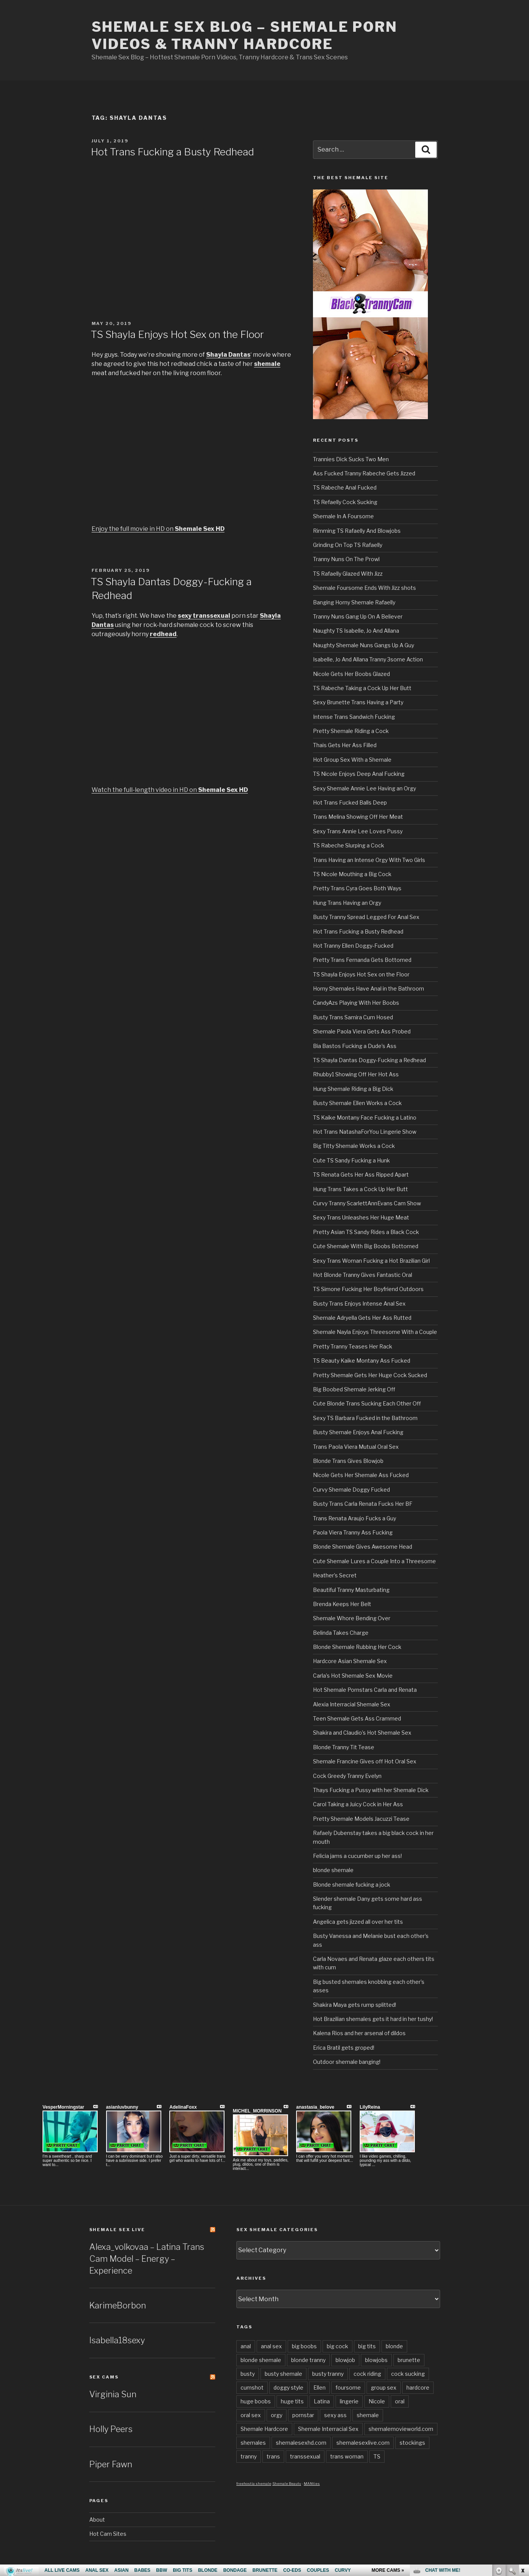  Describe the element at coordinates (408, 2373) in the screenshot. I see `cock sucking` at that location.